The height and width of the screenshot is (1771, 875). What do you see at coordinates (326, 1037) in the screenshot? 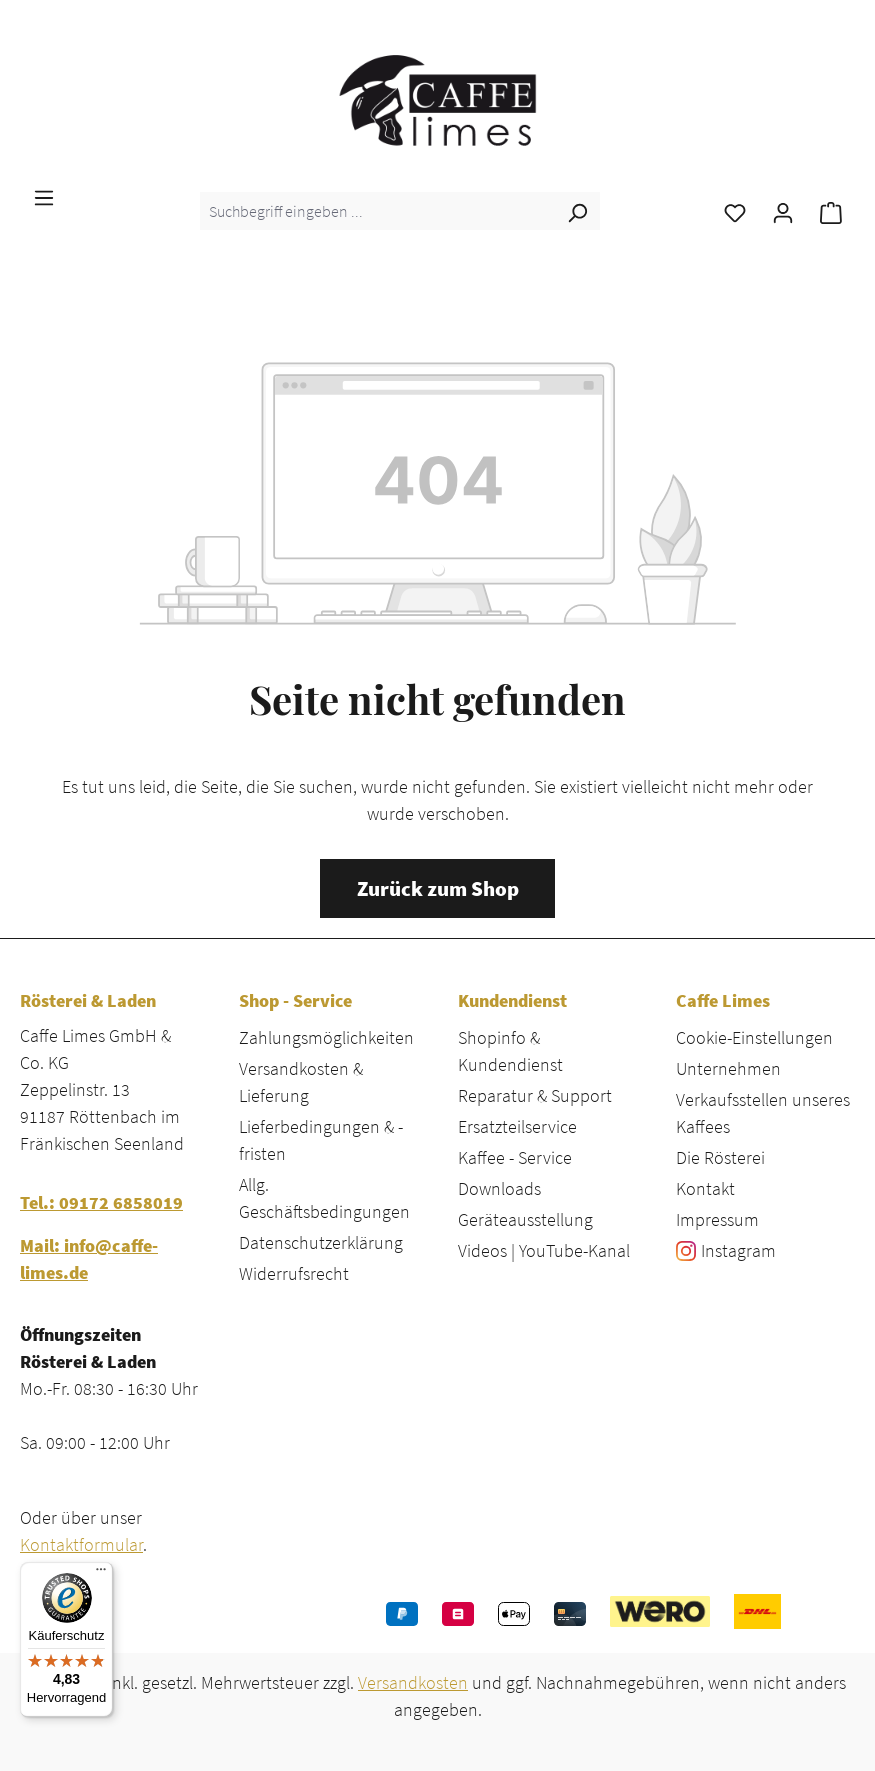
I see `Zahlungsmöglichkeiten` at bounding box center [326, 1037].